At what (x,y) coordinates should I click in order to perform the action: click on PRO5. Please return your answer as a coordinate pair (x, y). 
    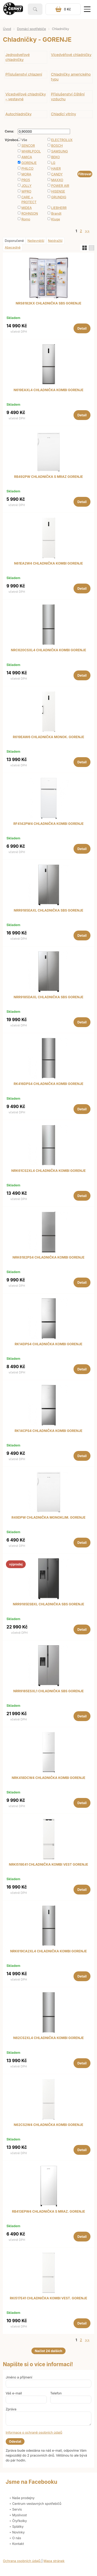
    Looking at the image, I should click on (25, 180).